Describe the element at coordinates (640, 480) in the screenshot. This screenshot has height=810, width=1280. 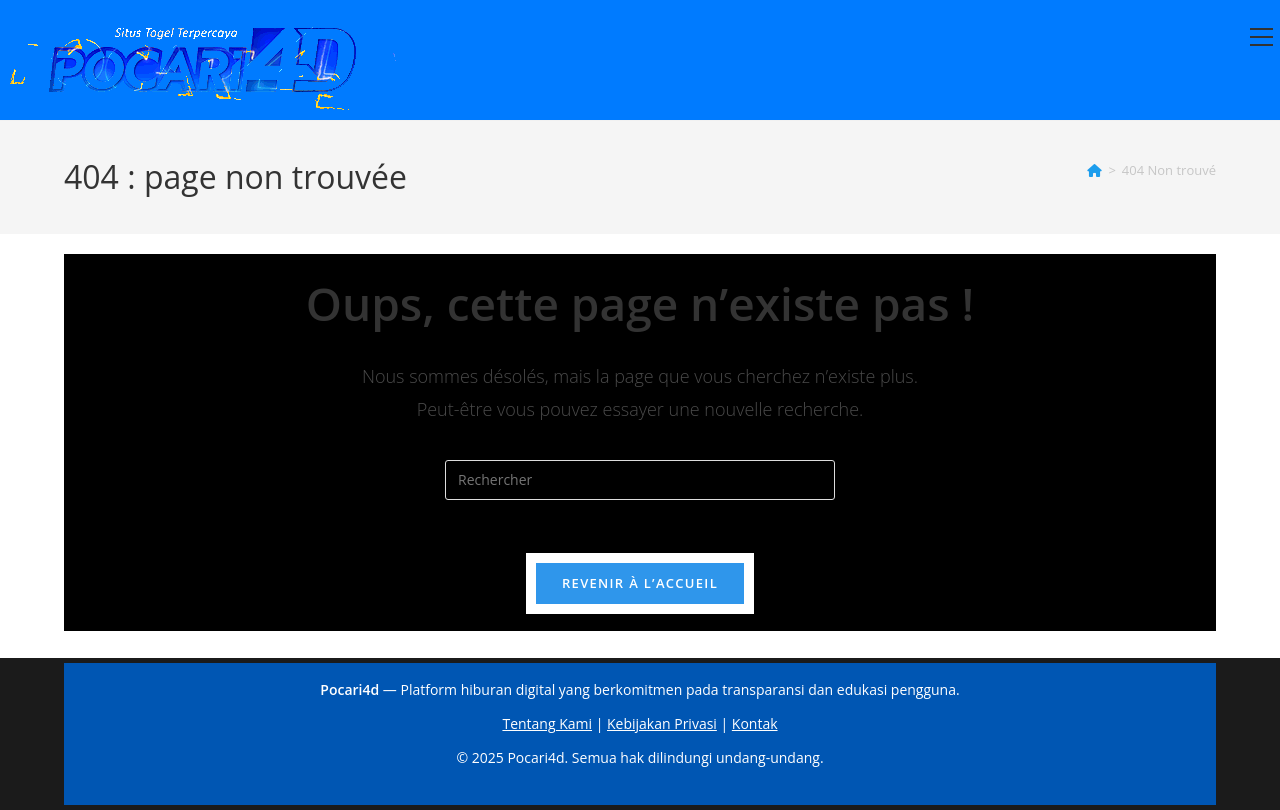
I see `[Insérer une requête de recherche]` at that location.